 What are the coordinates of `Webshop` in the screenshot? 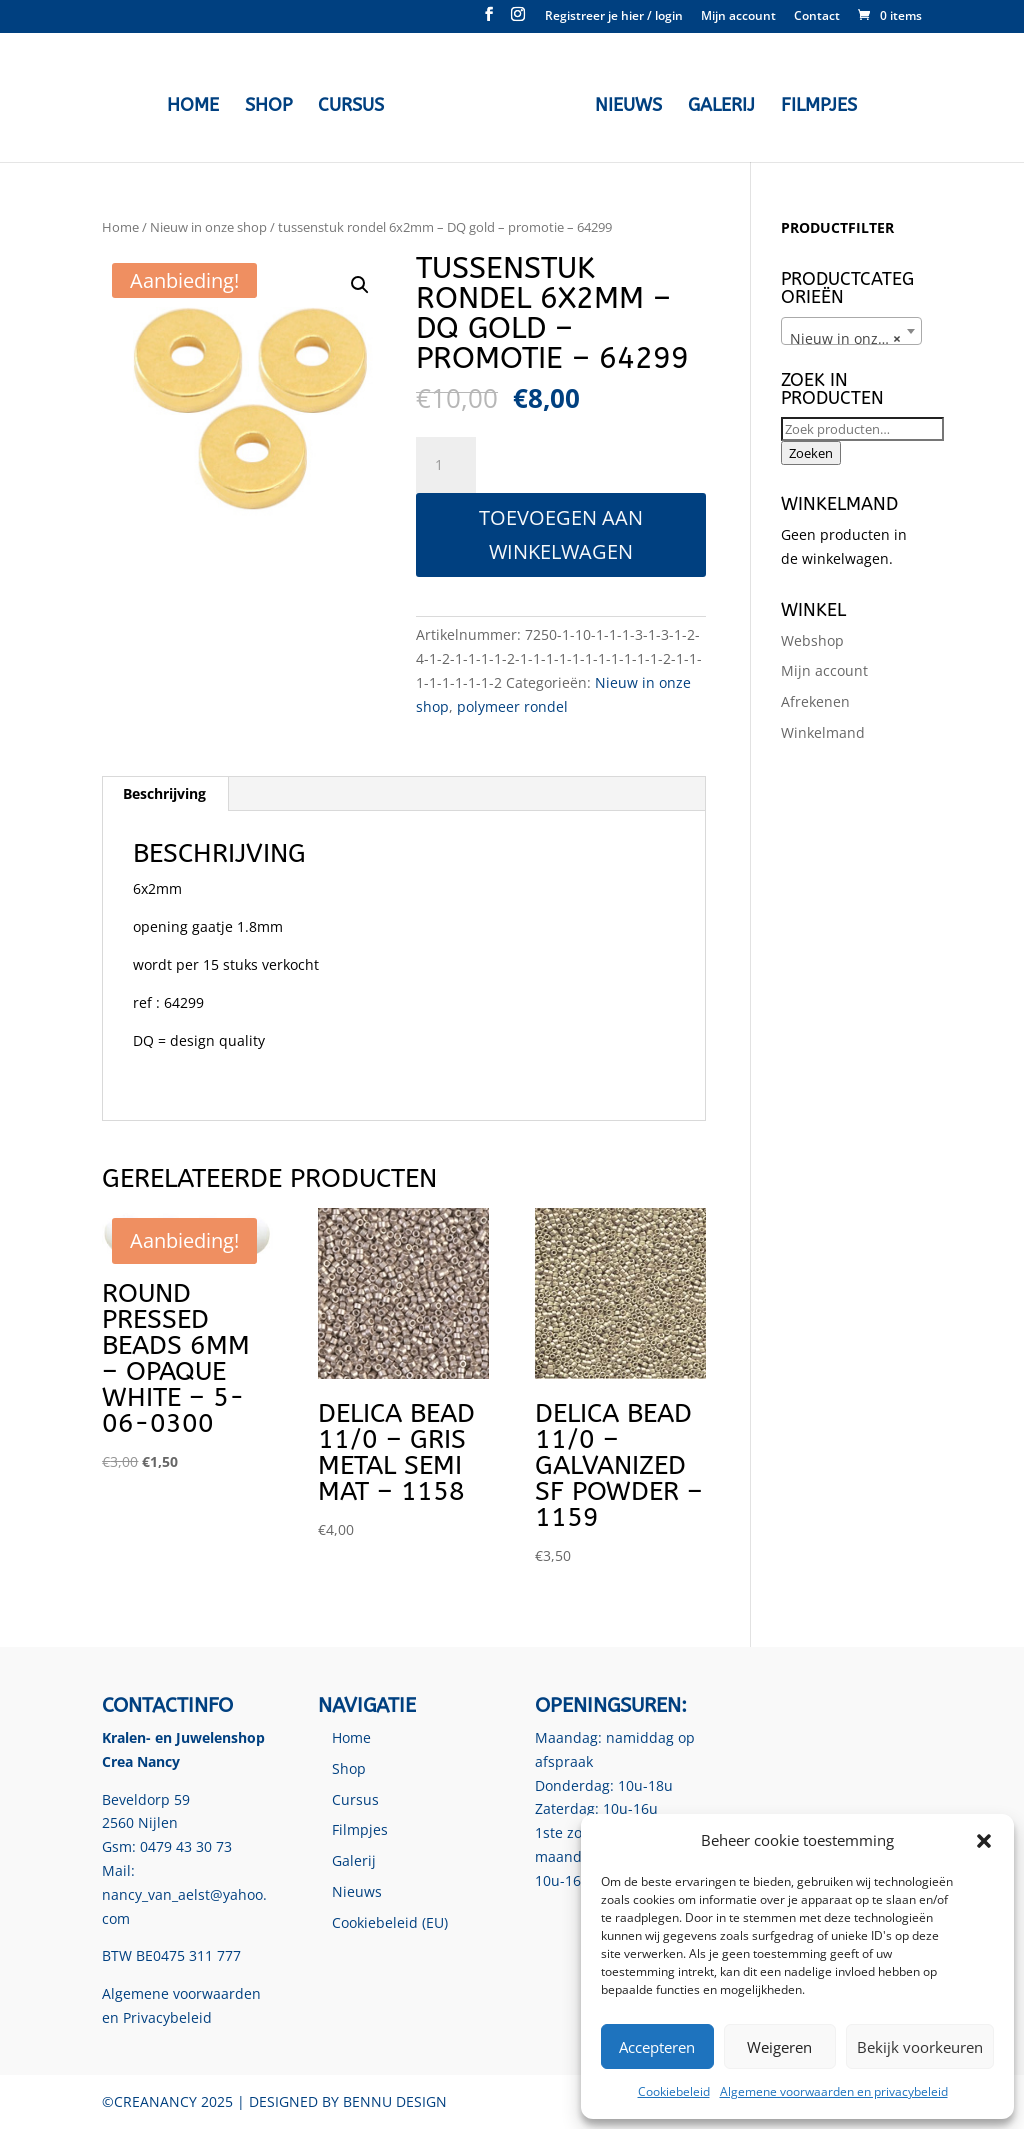 It's located at (812, 640).